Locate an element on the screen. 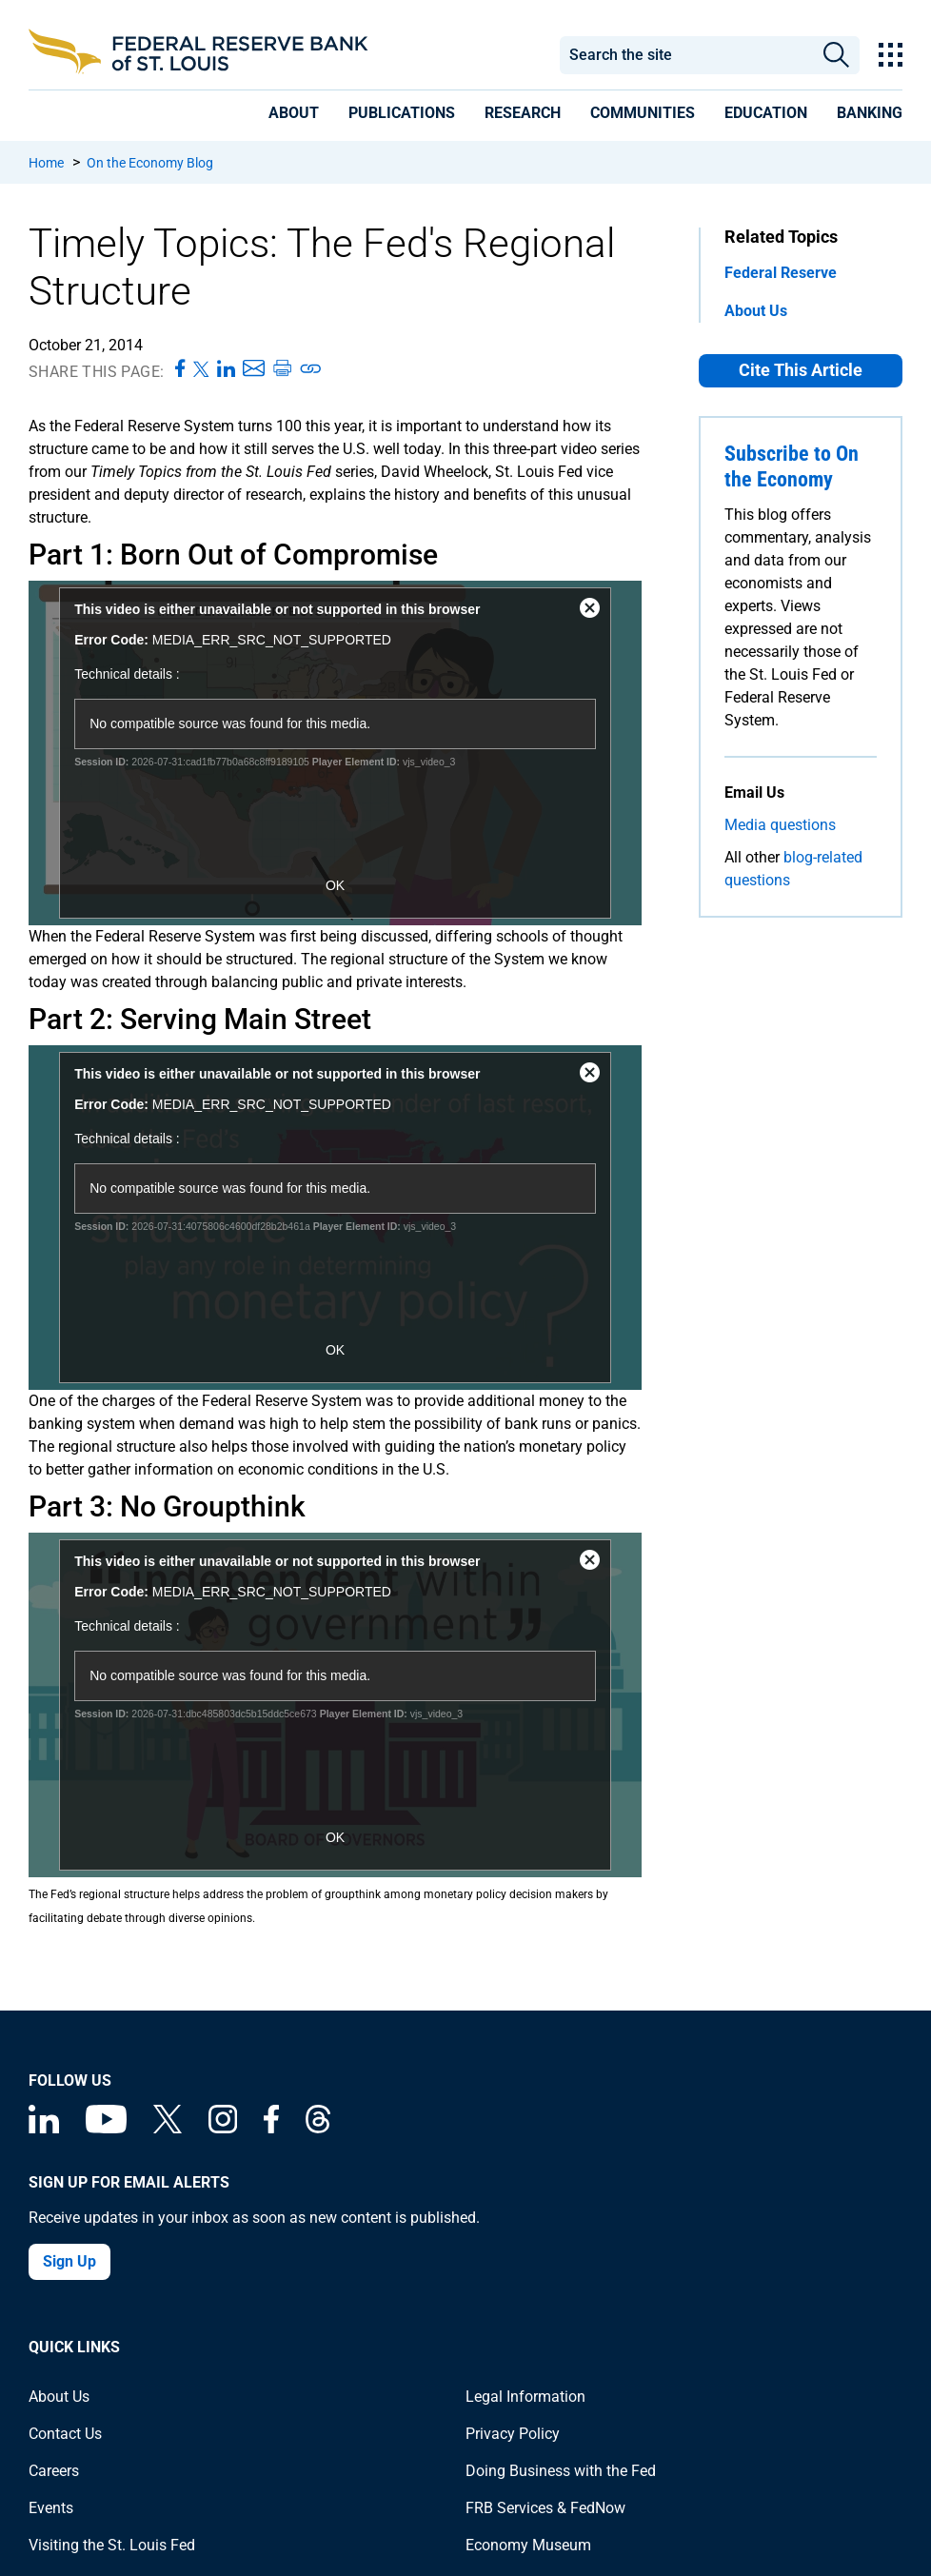 This screenshot has height=2576, width=931. Contact Us is located at coordinates (65, 2434).